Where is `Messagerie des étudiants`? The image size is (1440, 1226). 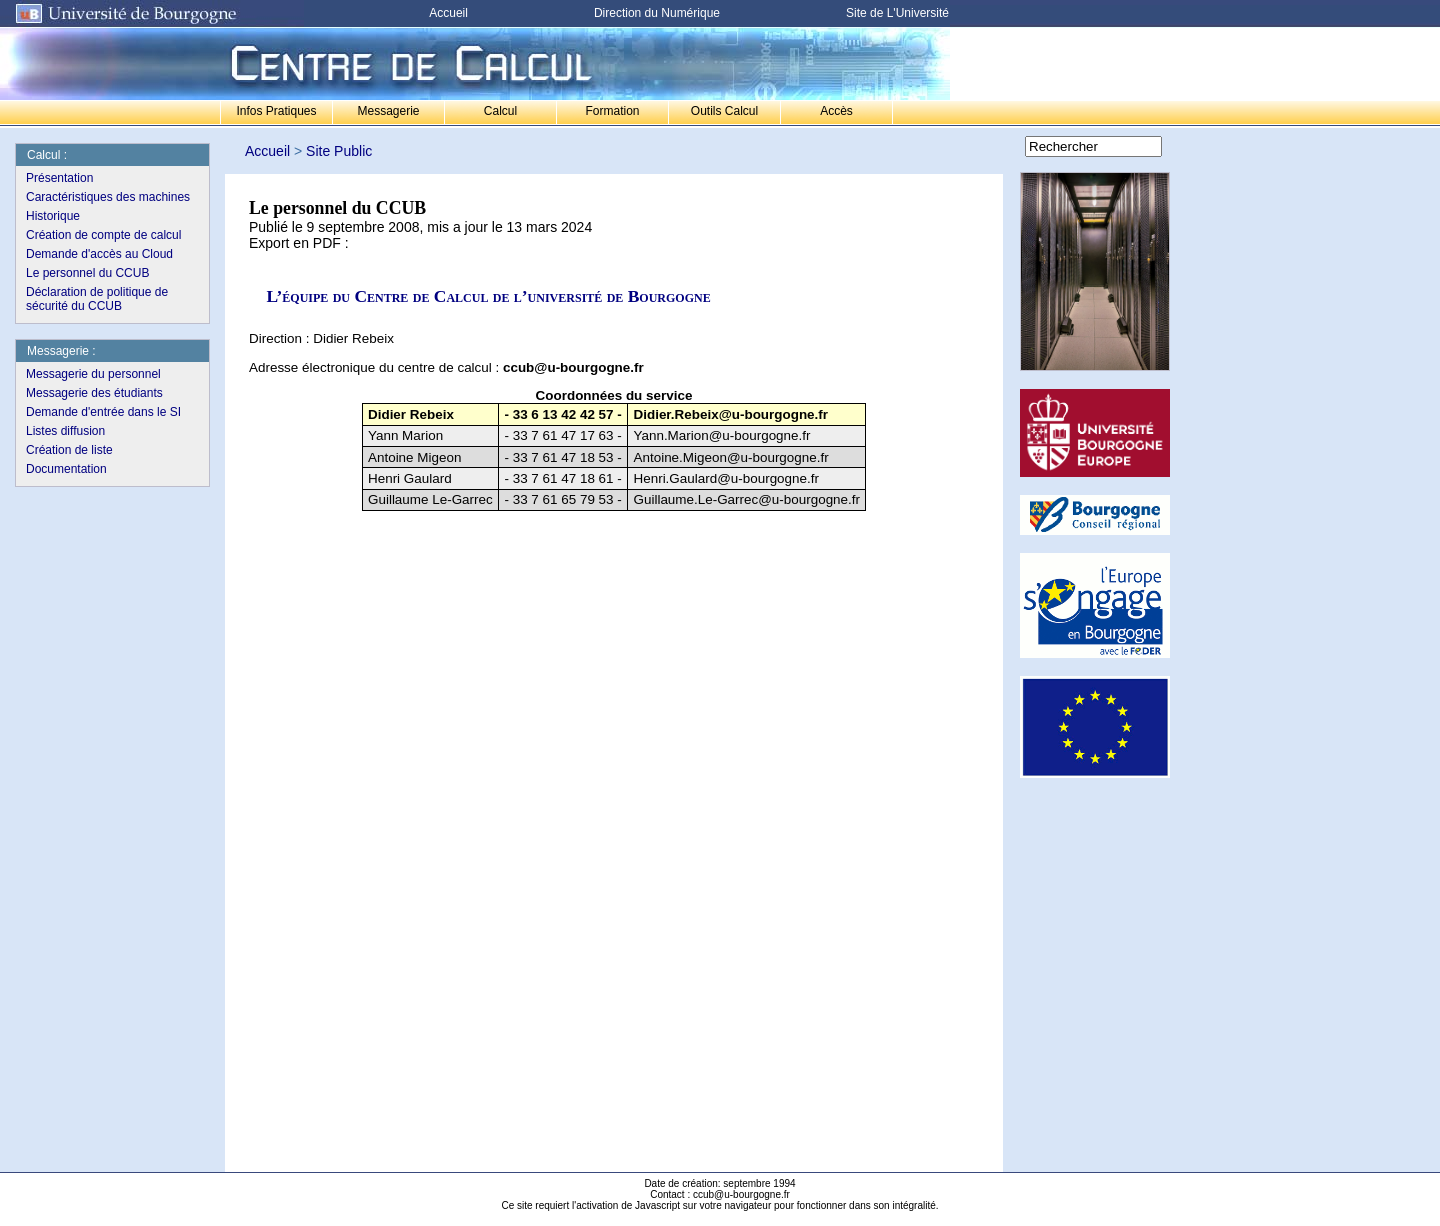 Messagerie des étudiants is located at coordinates (94, 393).